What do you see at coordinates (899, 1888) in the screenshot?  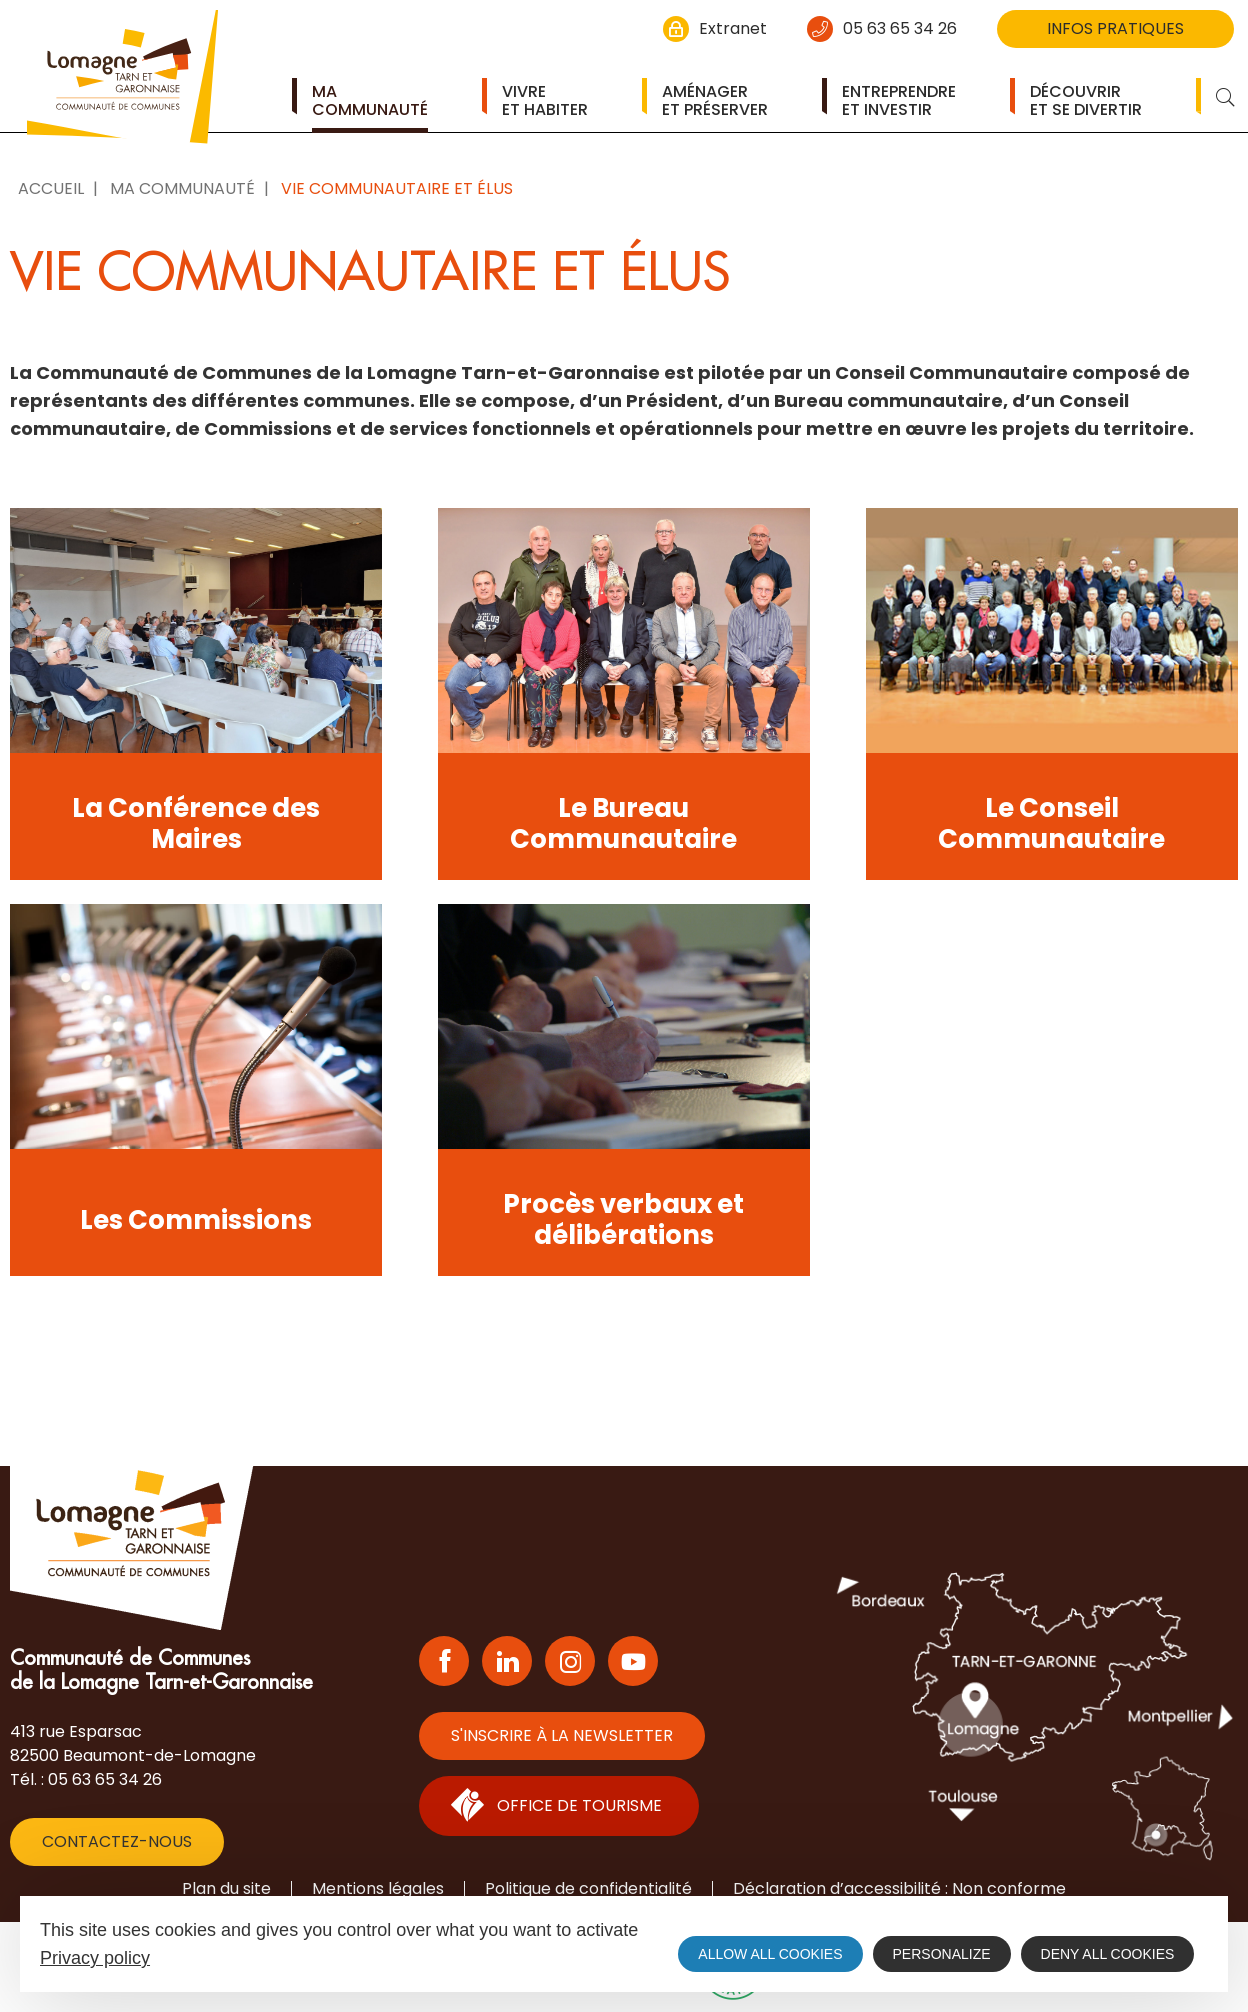 I see `Déclaration d’accessibilité : Non conforme` at bounding box center [899, 1888].